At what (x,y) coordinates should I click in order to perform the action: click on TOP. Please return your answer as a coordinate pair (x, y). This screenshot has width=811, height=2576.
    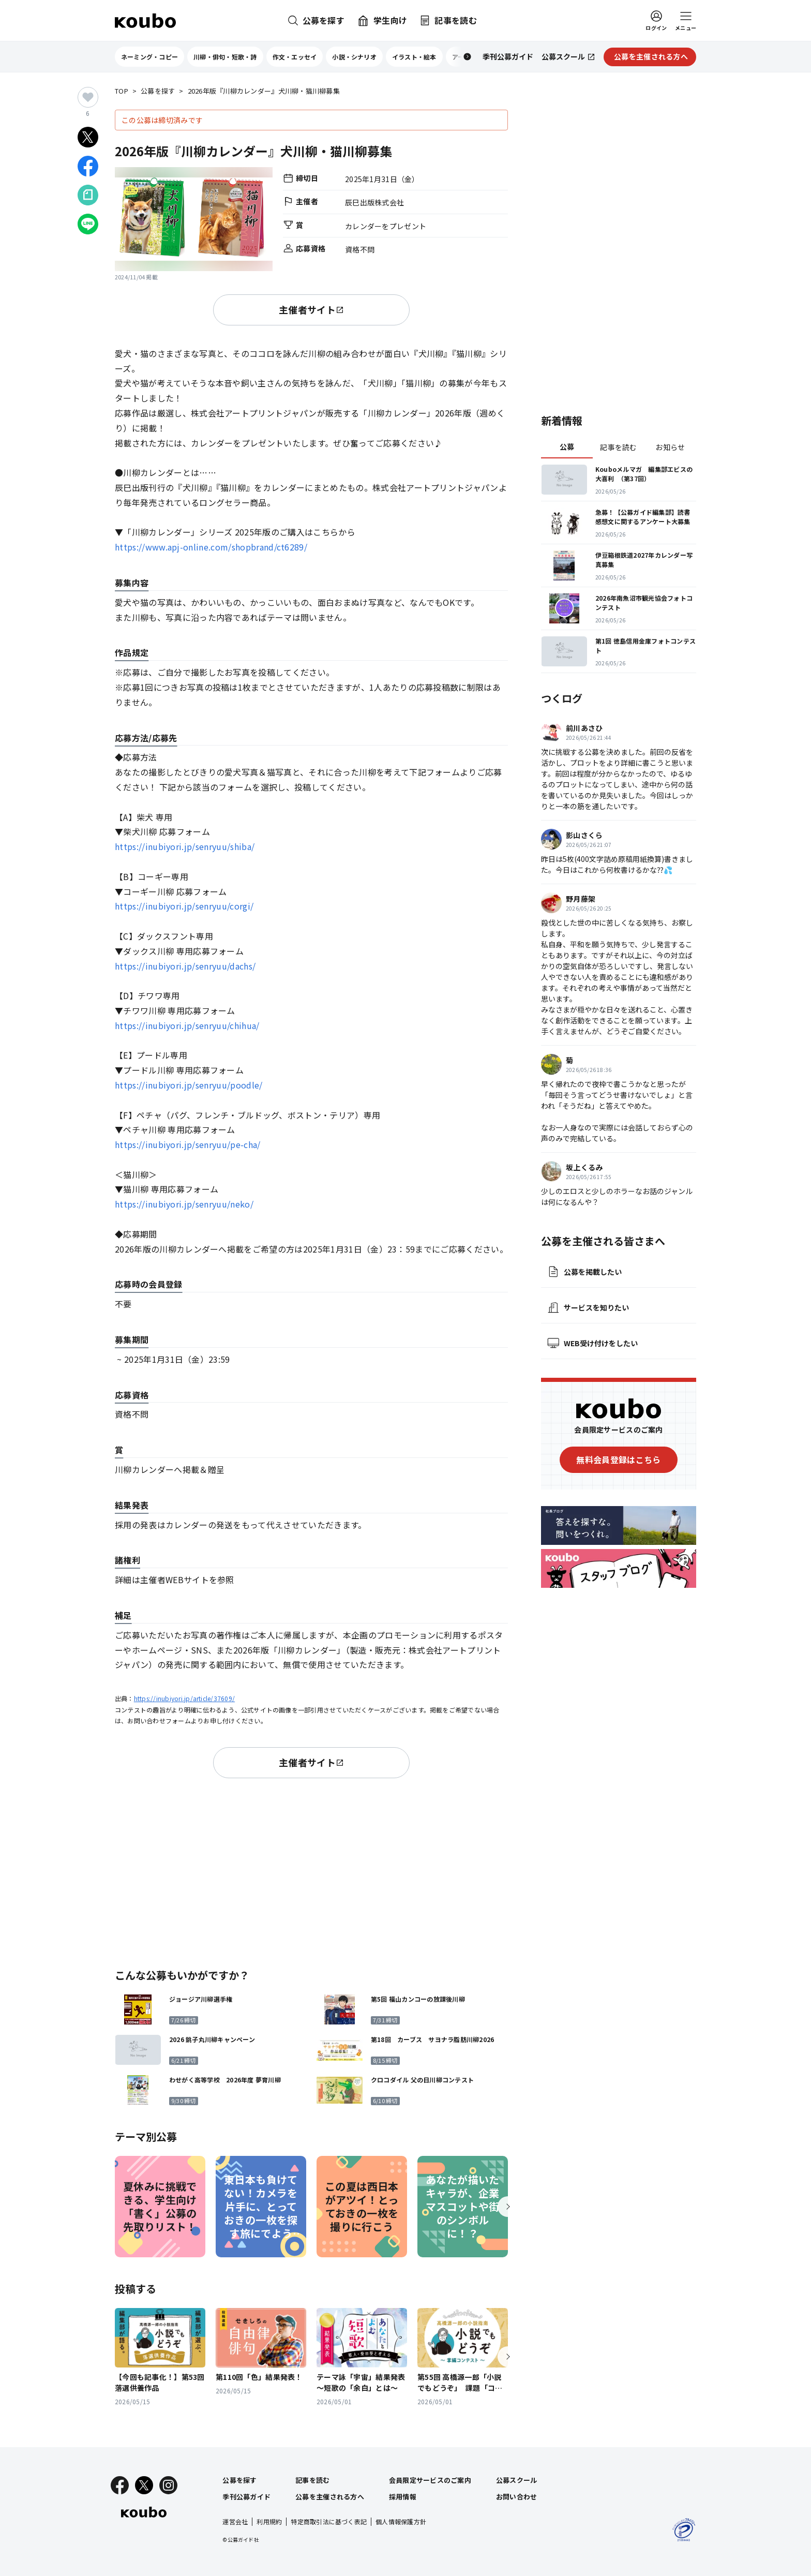
    Looking at the image, I should click on (121, 91).